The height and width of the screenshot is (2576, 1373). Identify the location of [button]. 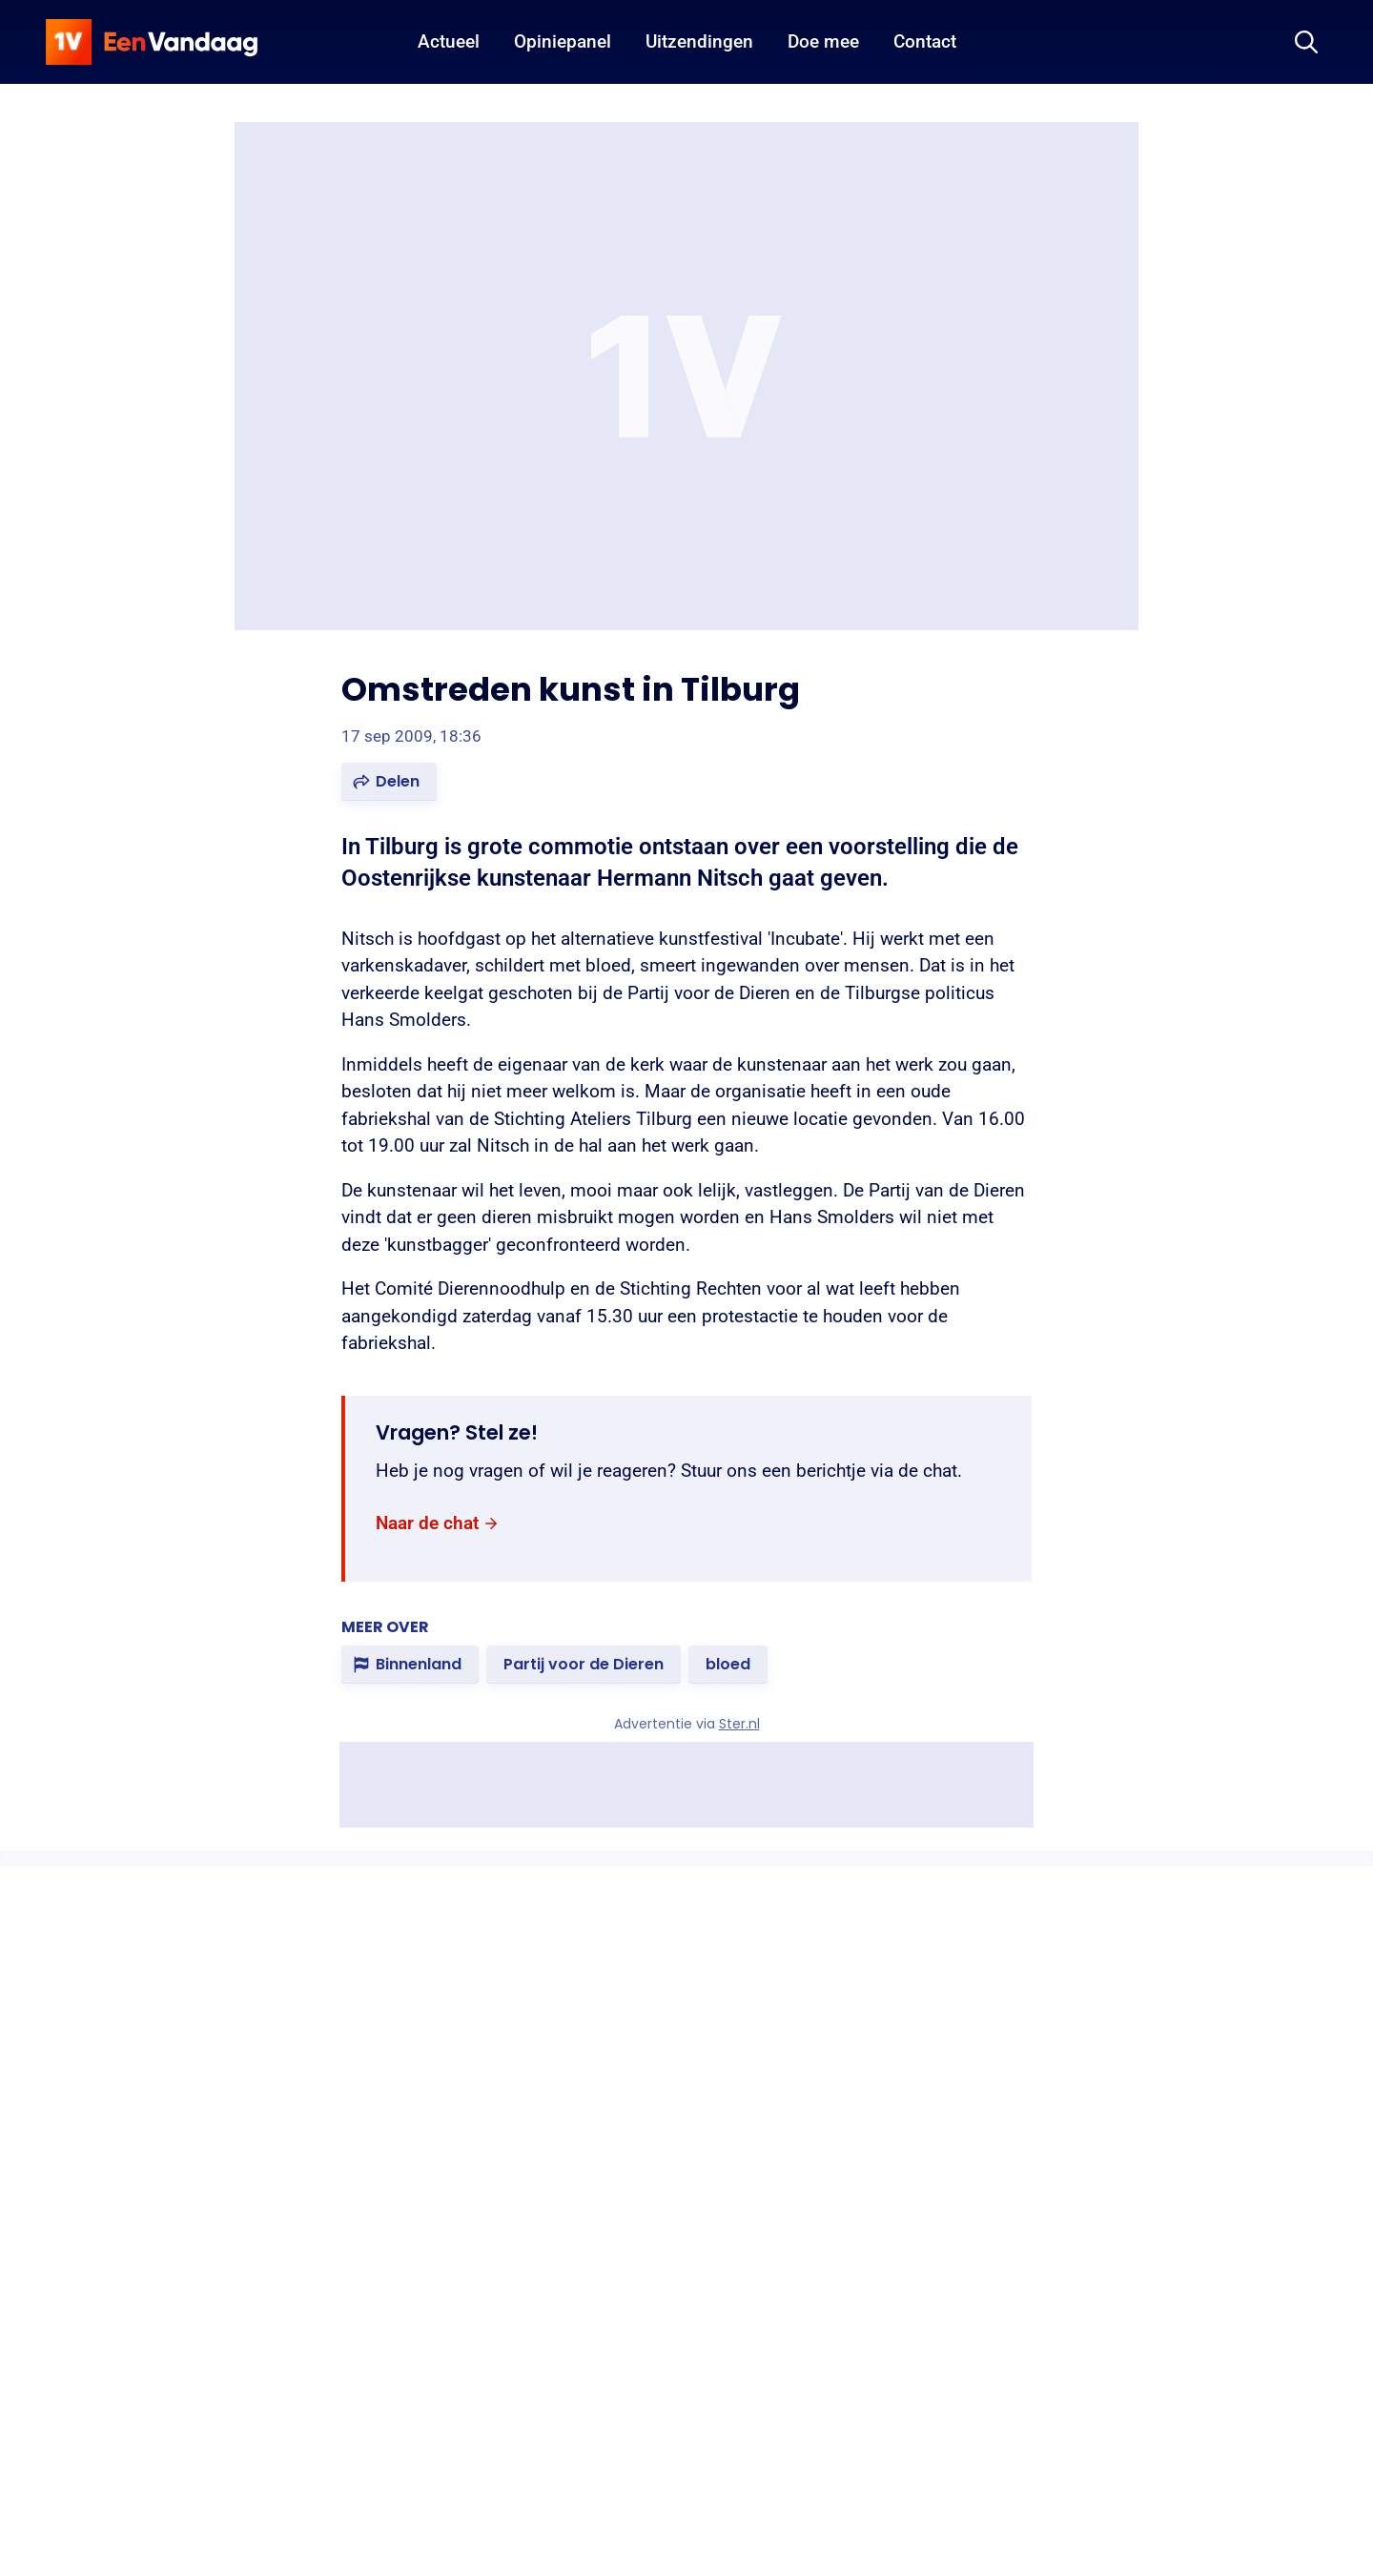
(389, 782).